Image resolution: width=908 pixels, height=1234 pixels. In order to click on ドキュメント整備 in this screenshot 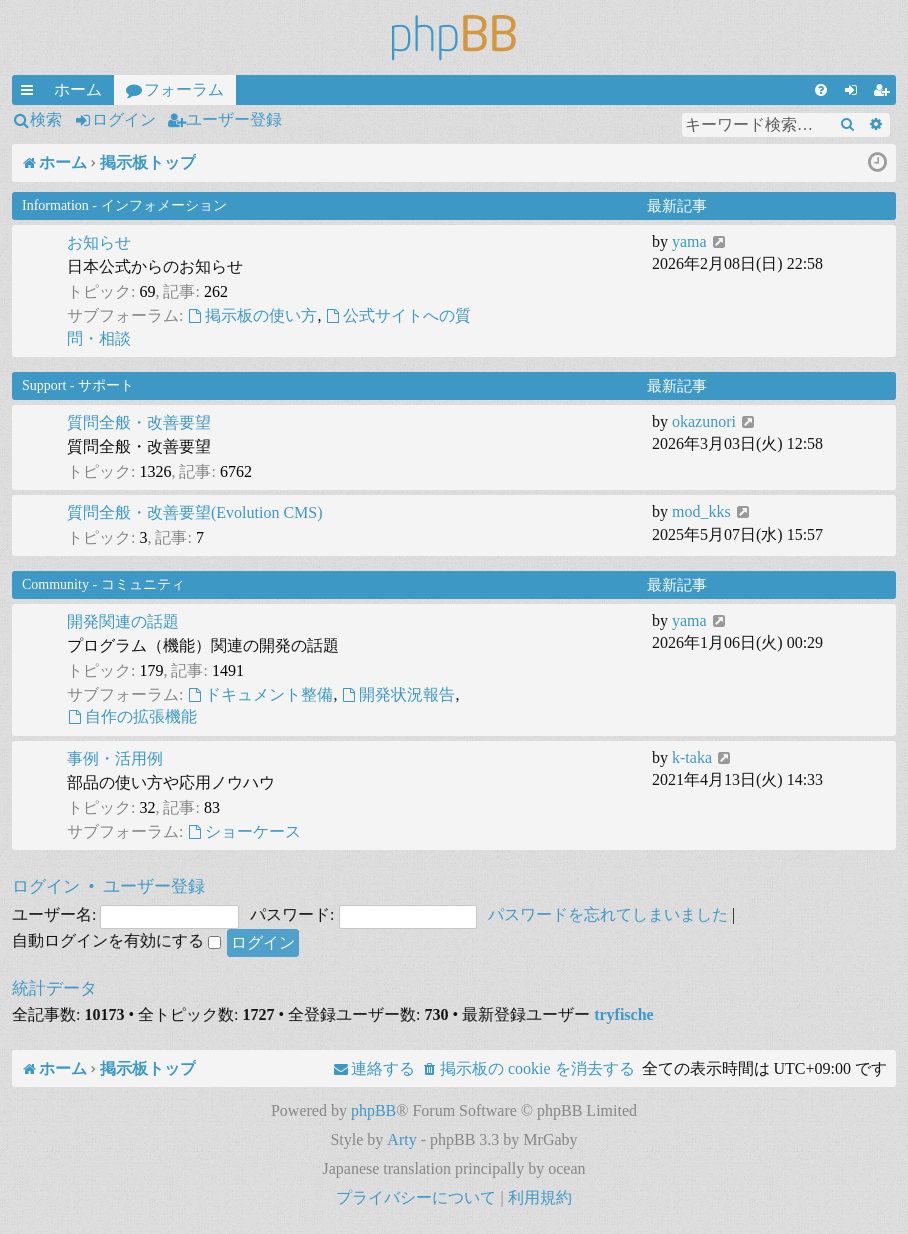, I will do `click(260, 694)`.